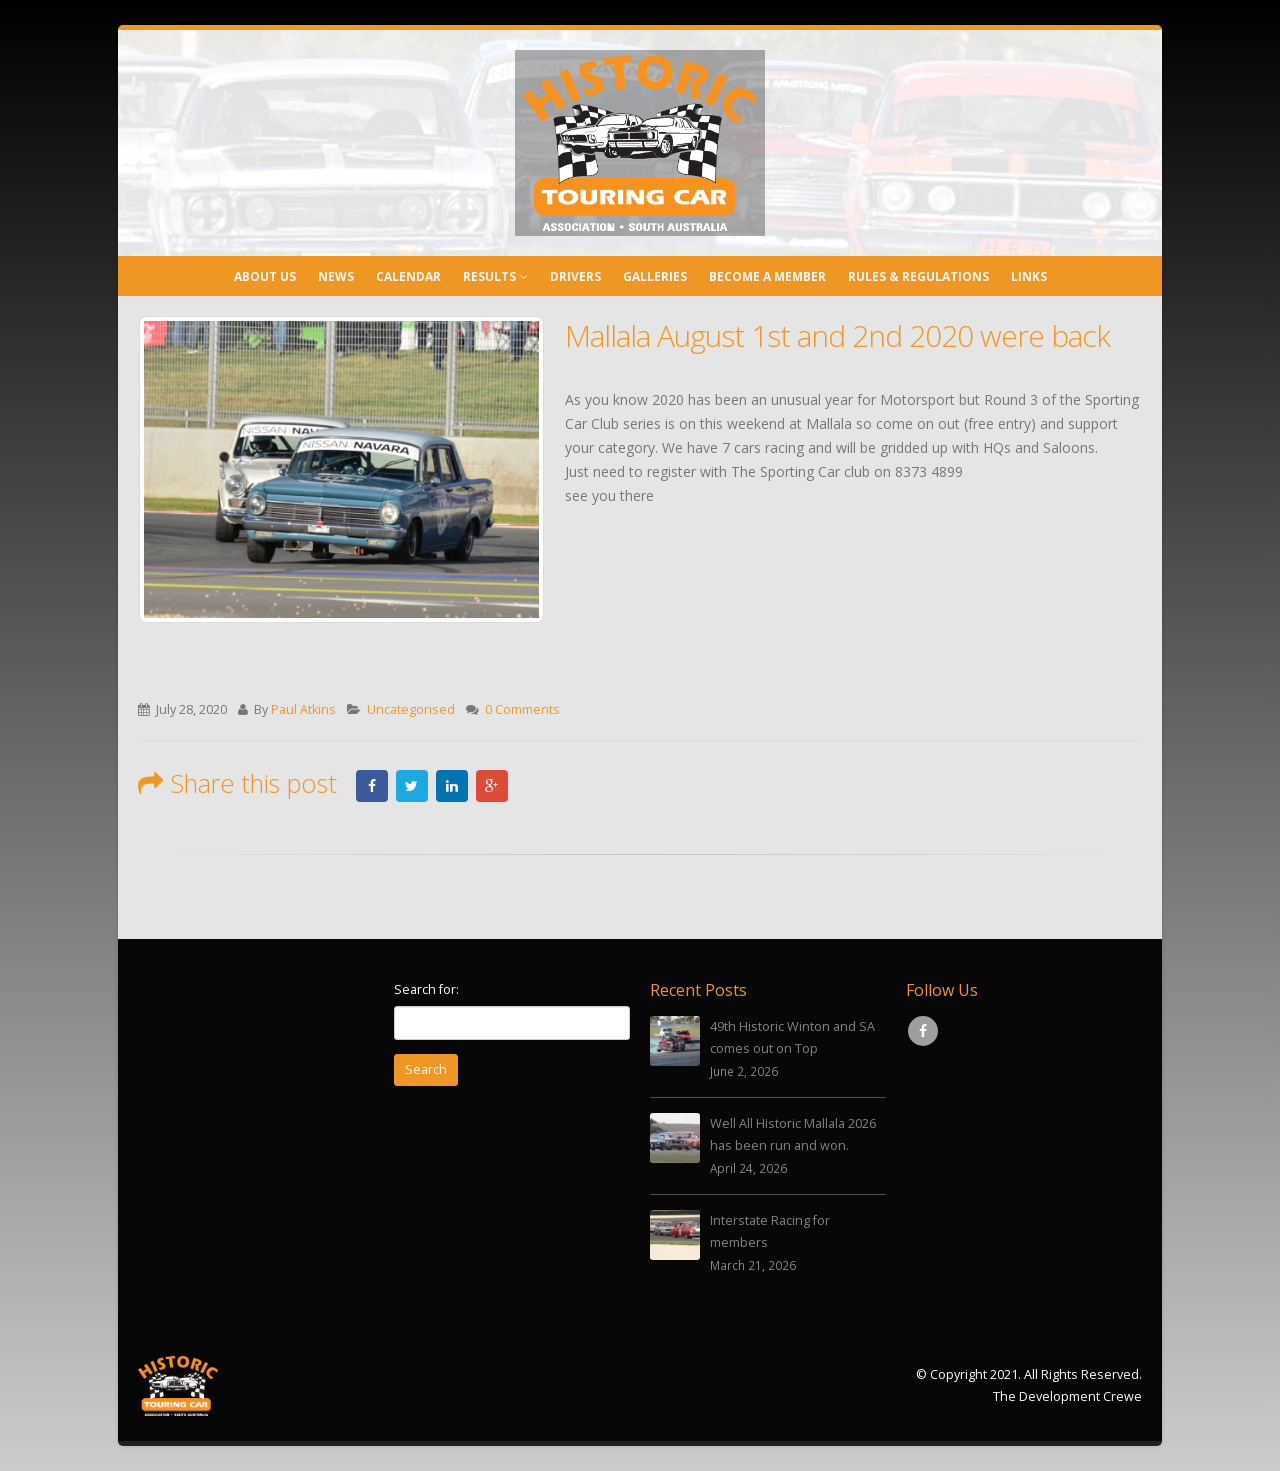  I want to click on News, so click(336, 276).